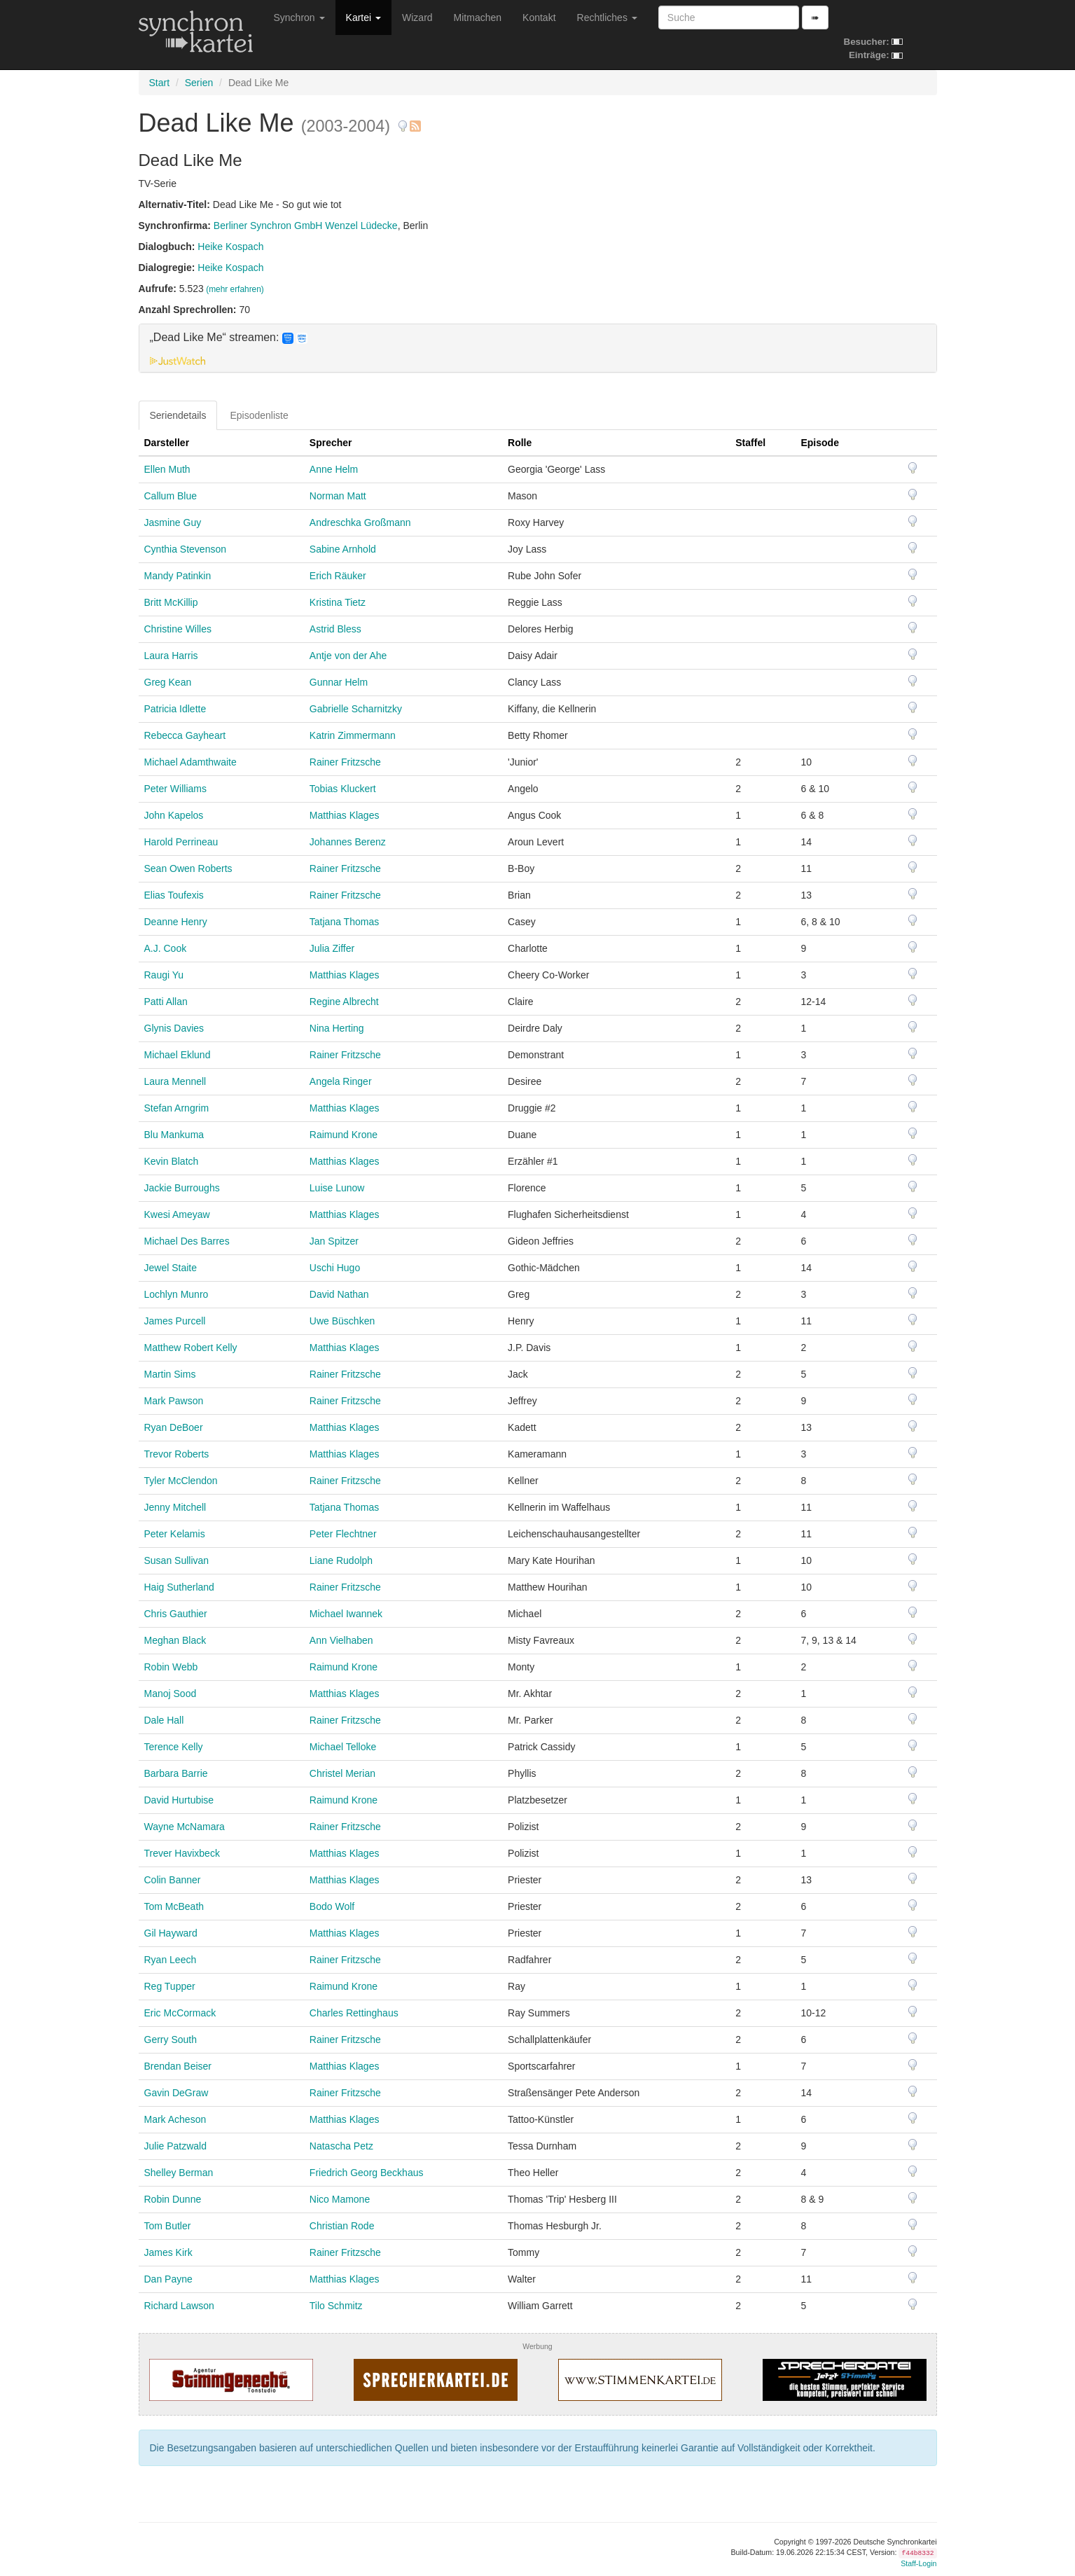 This screenshot has width=1075, height=2576. What do you see at coordinates (179, 2305) in the screenshot?
I see `Richard Lawson` at bounding box center [179, 2305].